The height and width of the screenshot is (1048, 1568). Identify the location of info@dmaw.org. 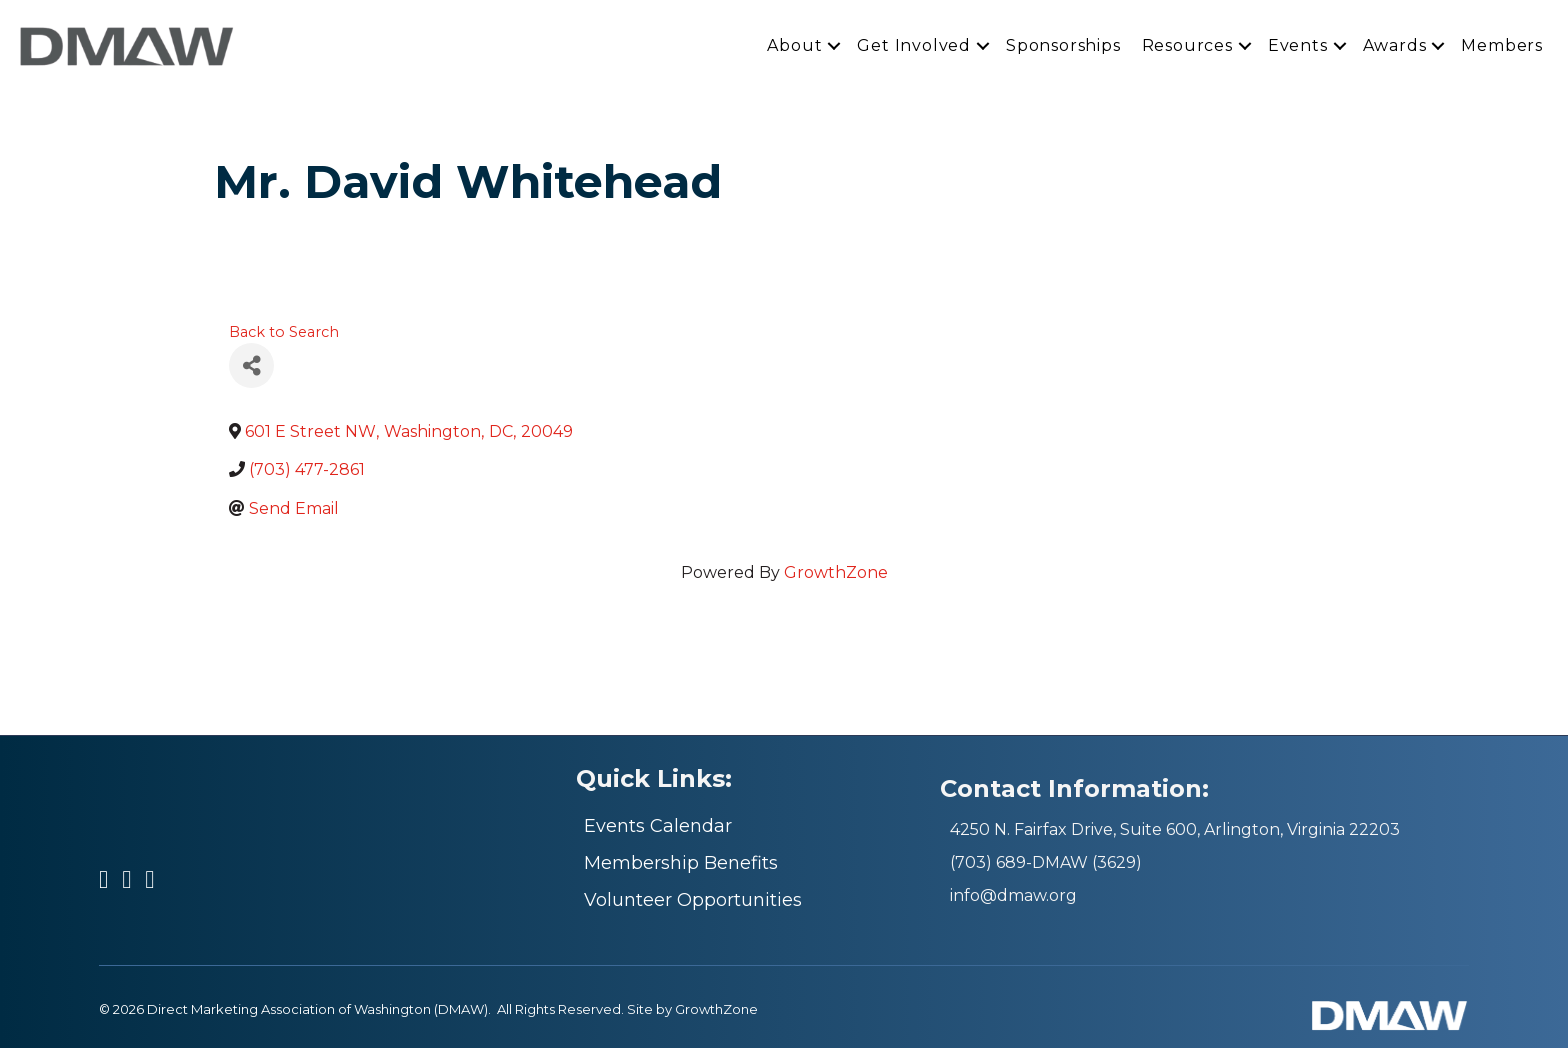
(1013, 895).